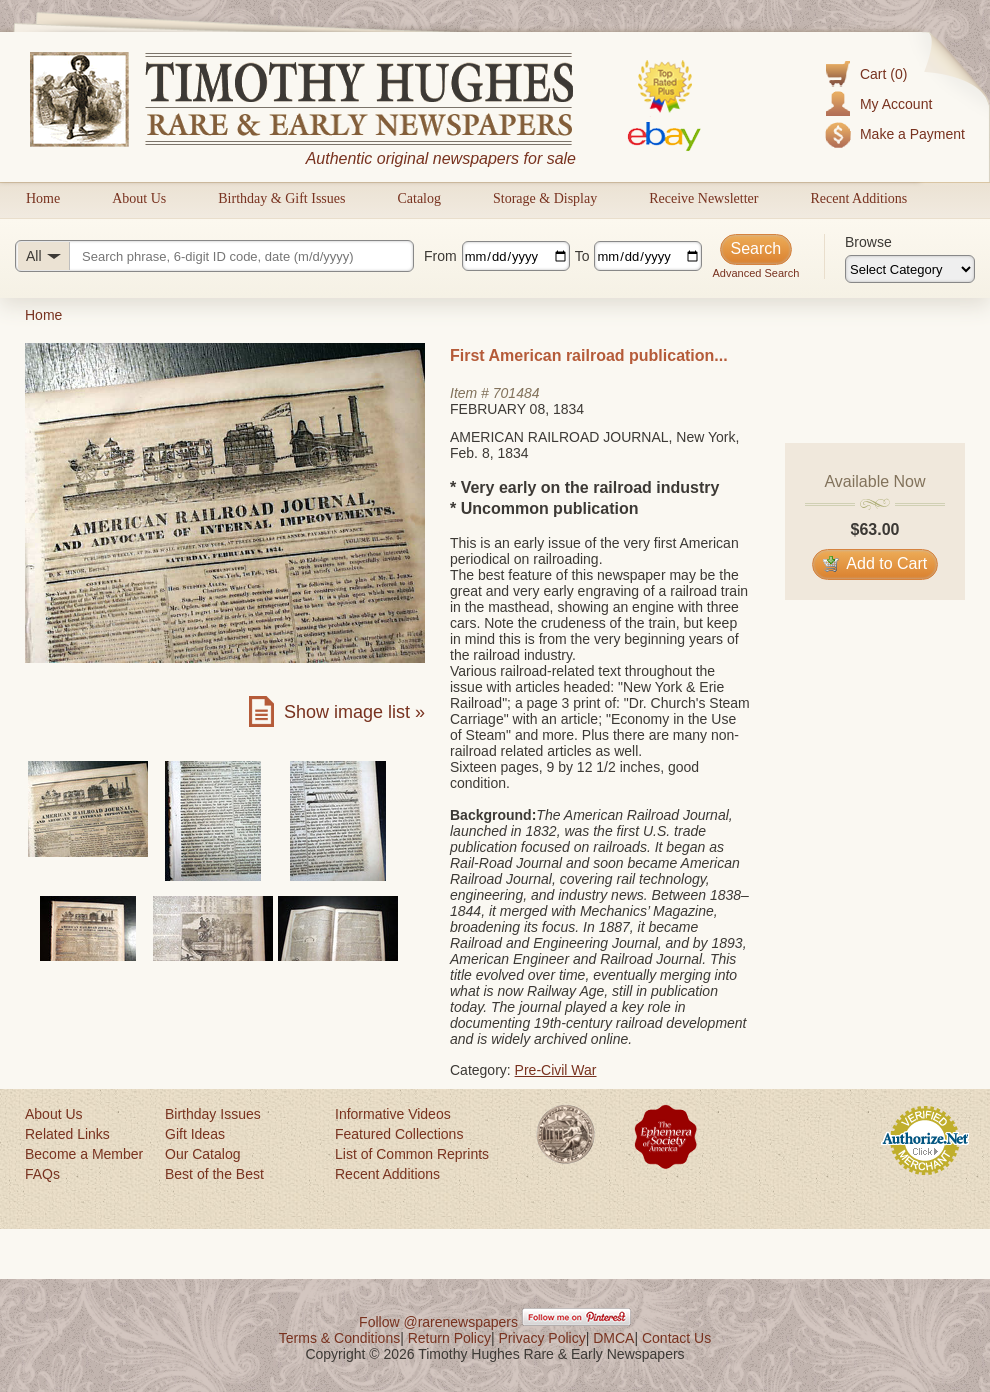  Describe the element at coordinates (449, 1338) in the screenshot. I see `Return Policy` at that location.